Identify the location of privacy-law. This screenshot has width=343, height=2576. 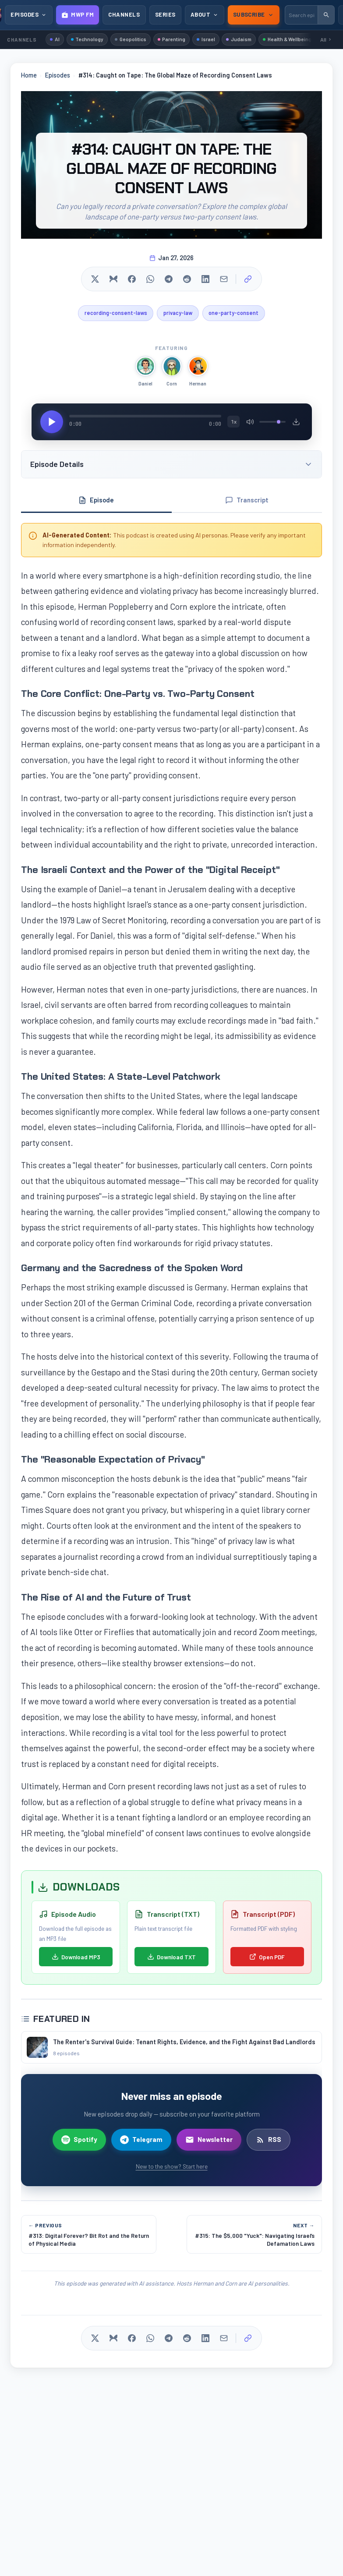
(178, 314).